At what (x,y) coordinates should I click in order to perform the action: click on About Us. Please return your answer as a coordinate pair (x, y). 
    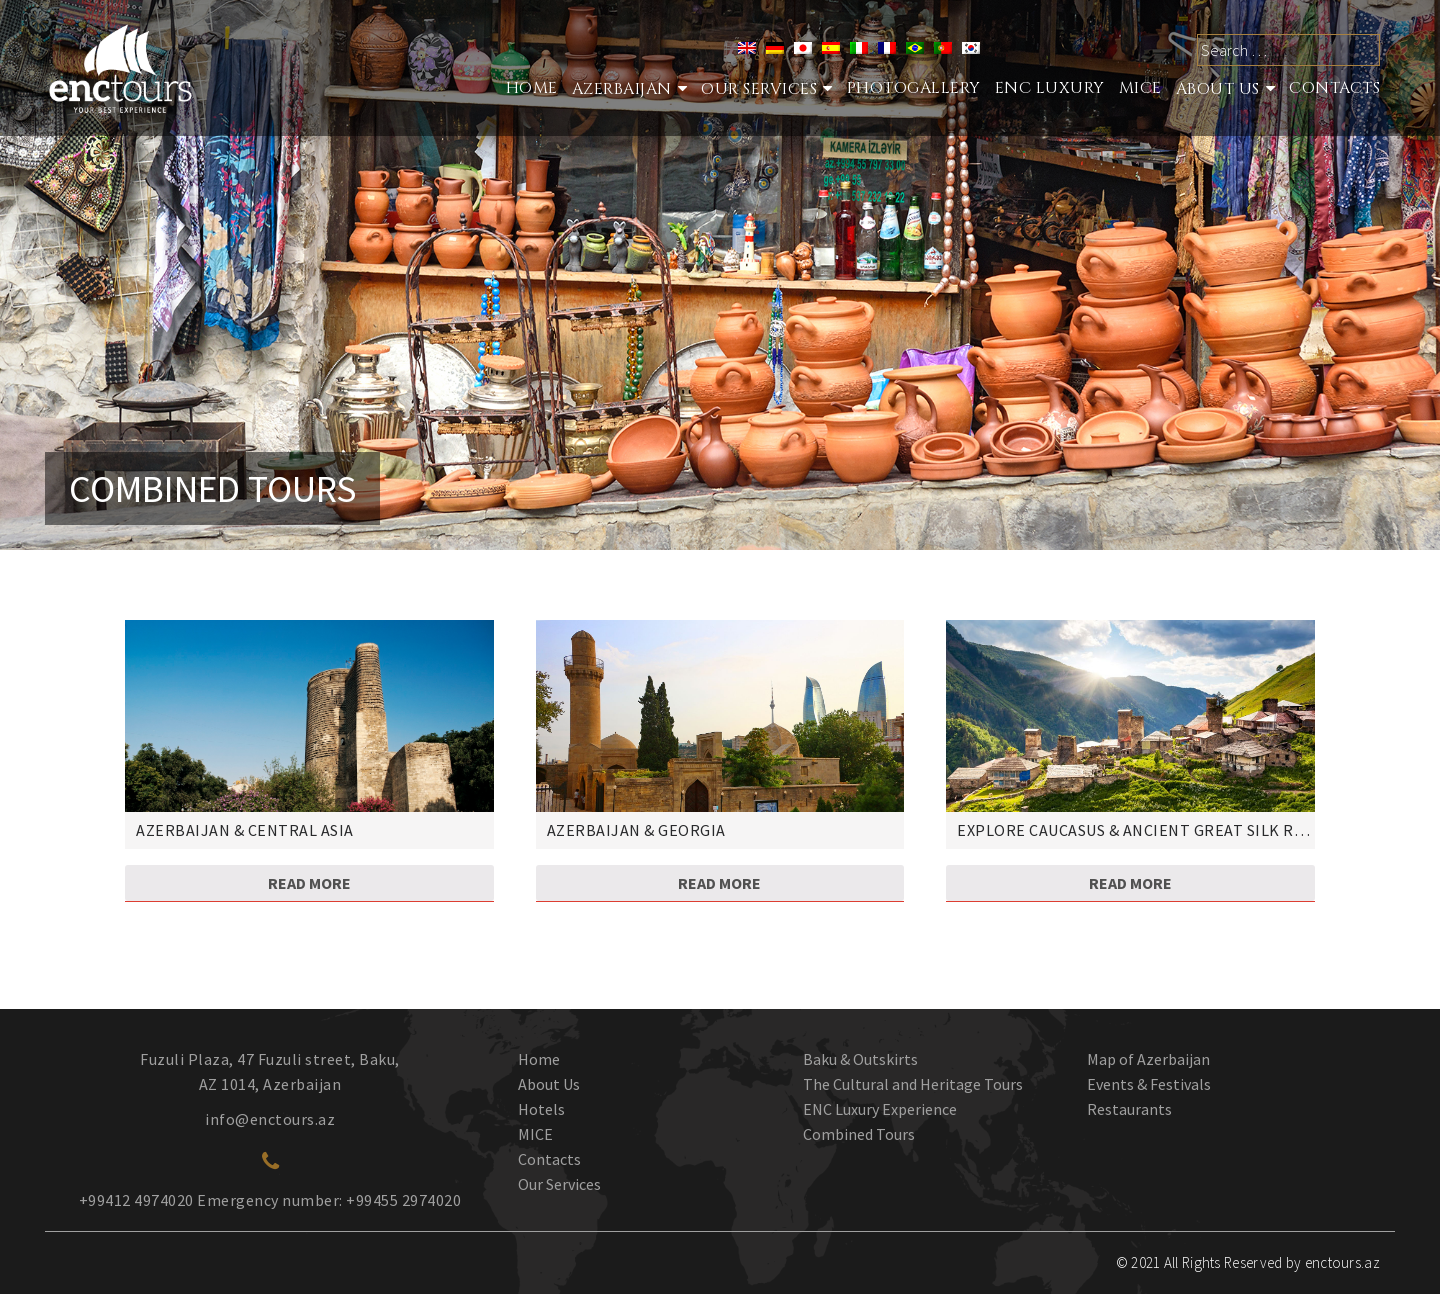
    Looking at the image, I should click on (1218, 89).